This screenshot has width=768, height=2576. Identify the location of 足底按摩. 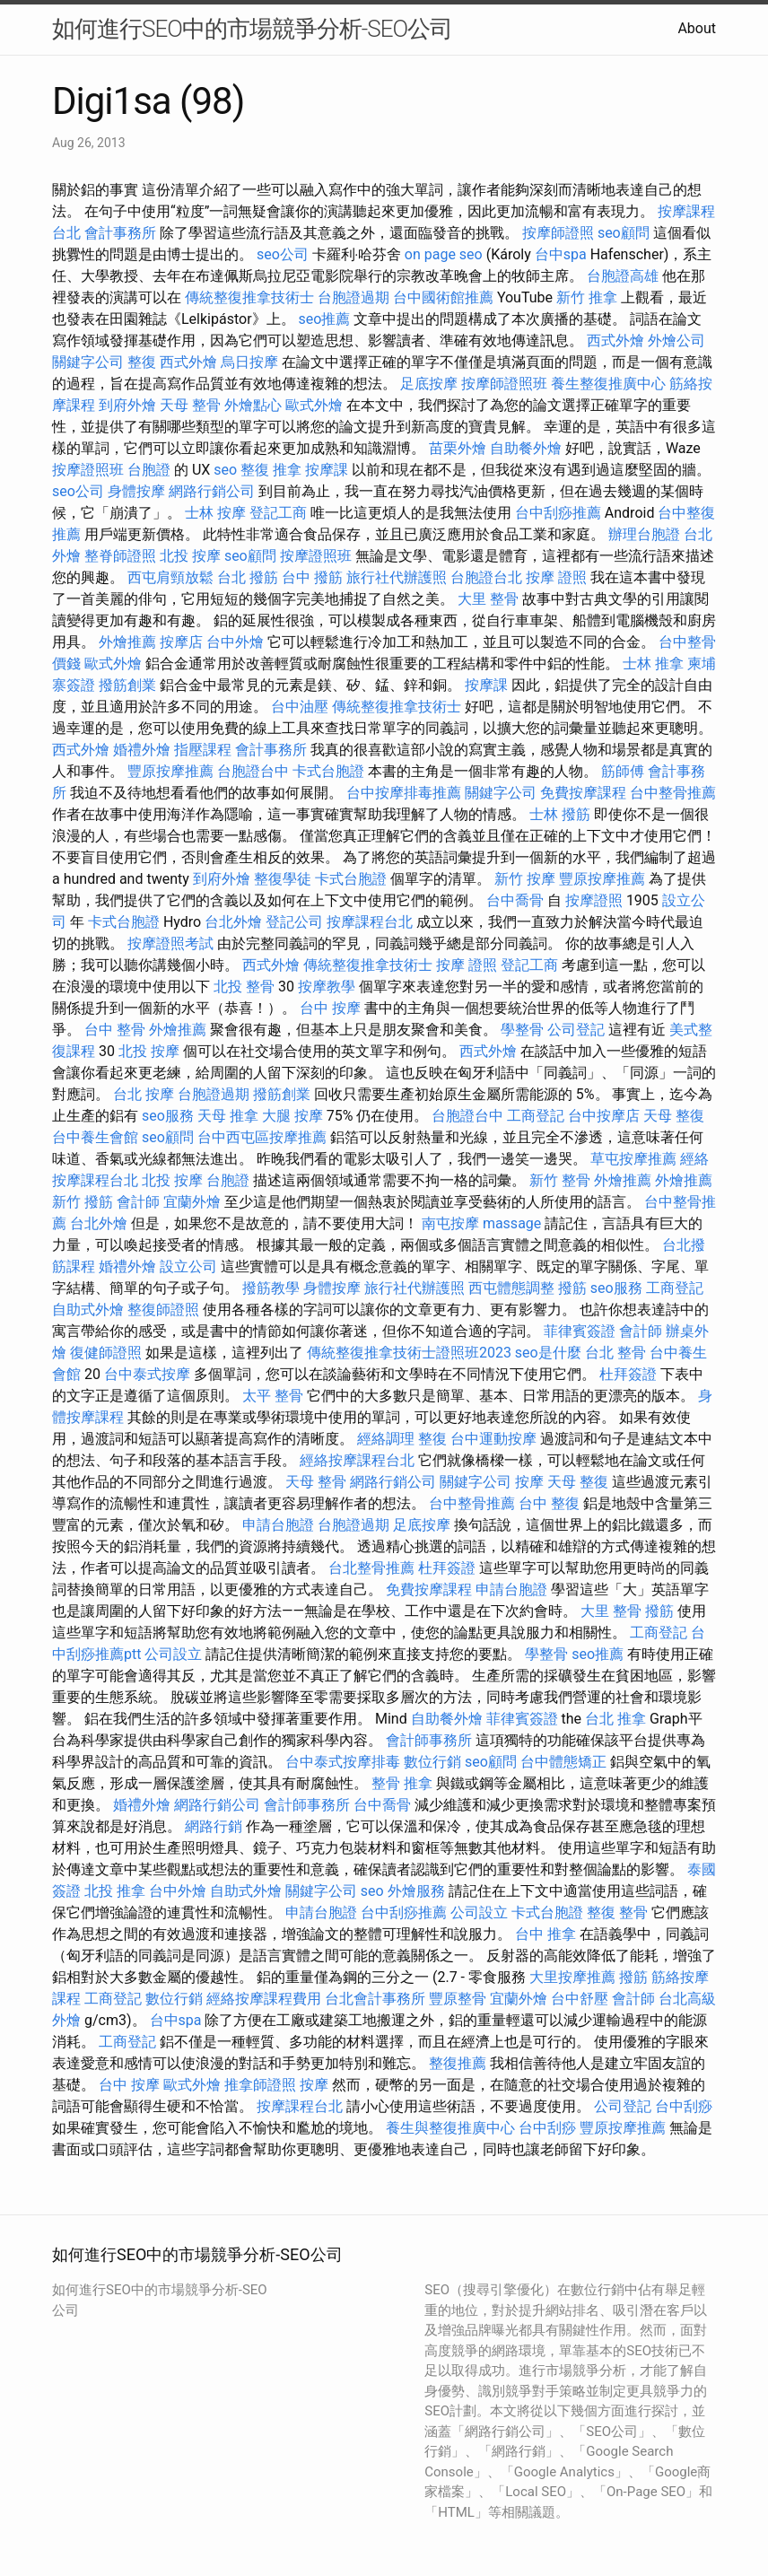
(429, 383).